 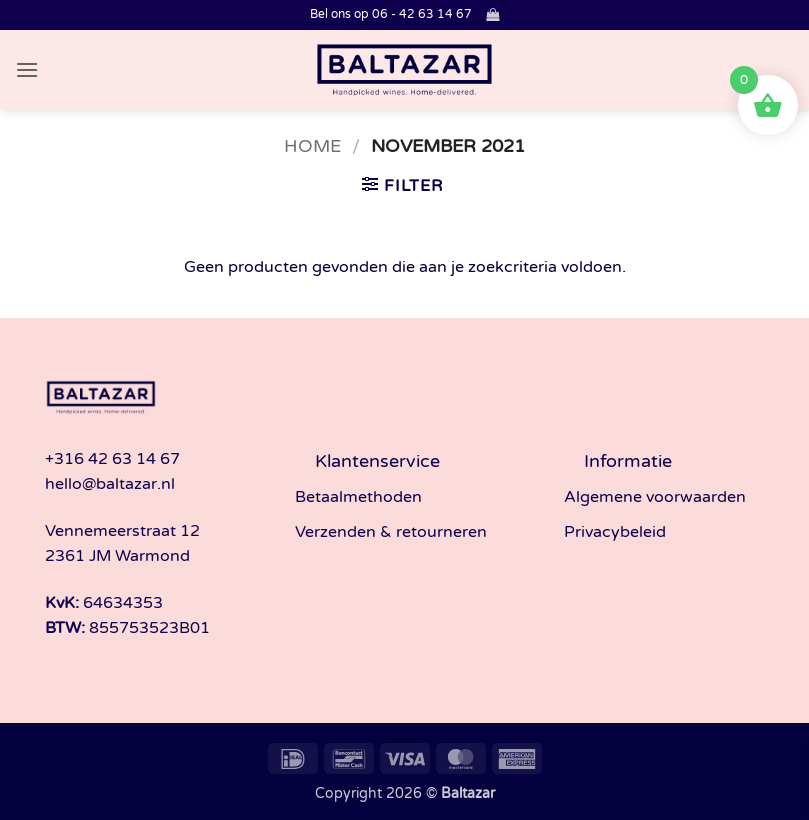 What do you see at coordinates (655, 497) in the screenshot?
I see `Algemene voorwaarden` at bounding box center [655, 497].